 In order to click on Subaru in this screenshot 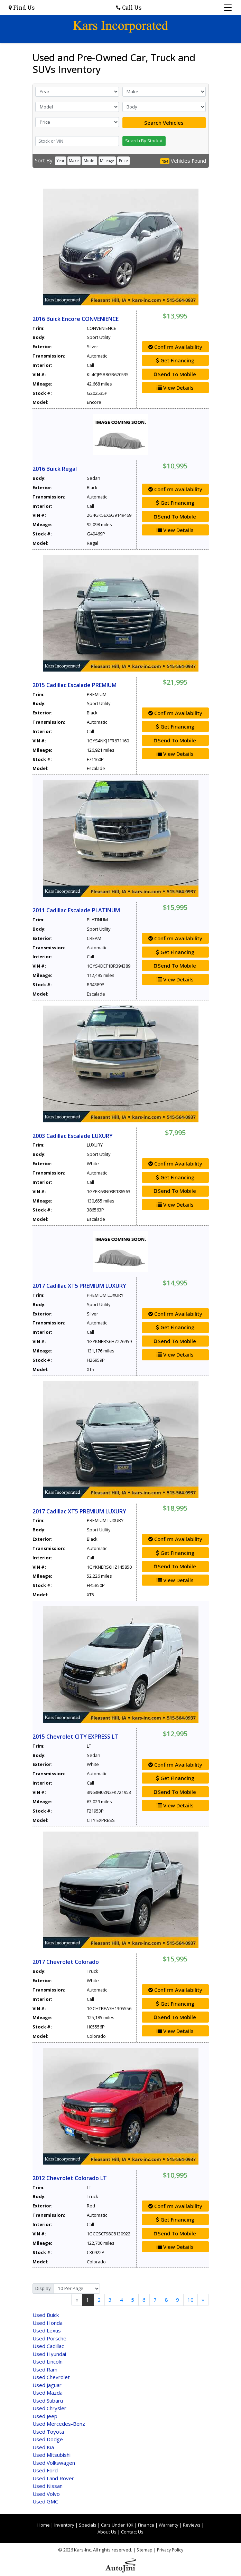, I will do `click(48, 2400)`.